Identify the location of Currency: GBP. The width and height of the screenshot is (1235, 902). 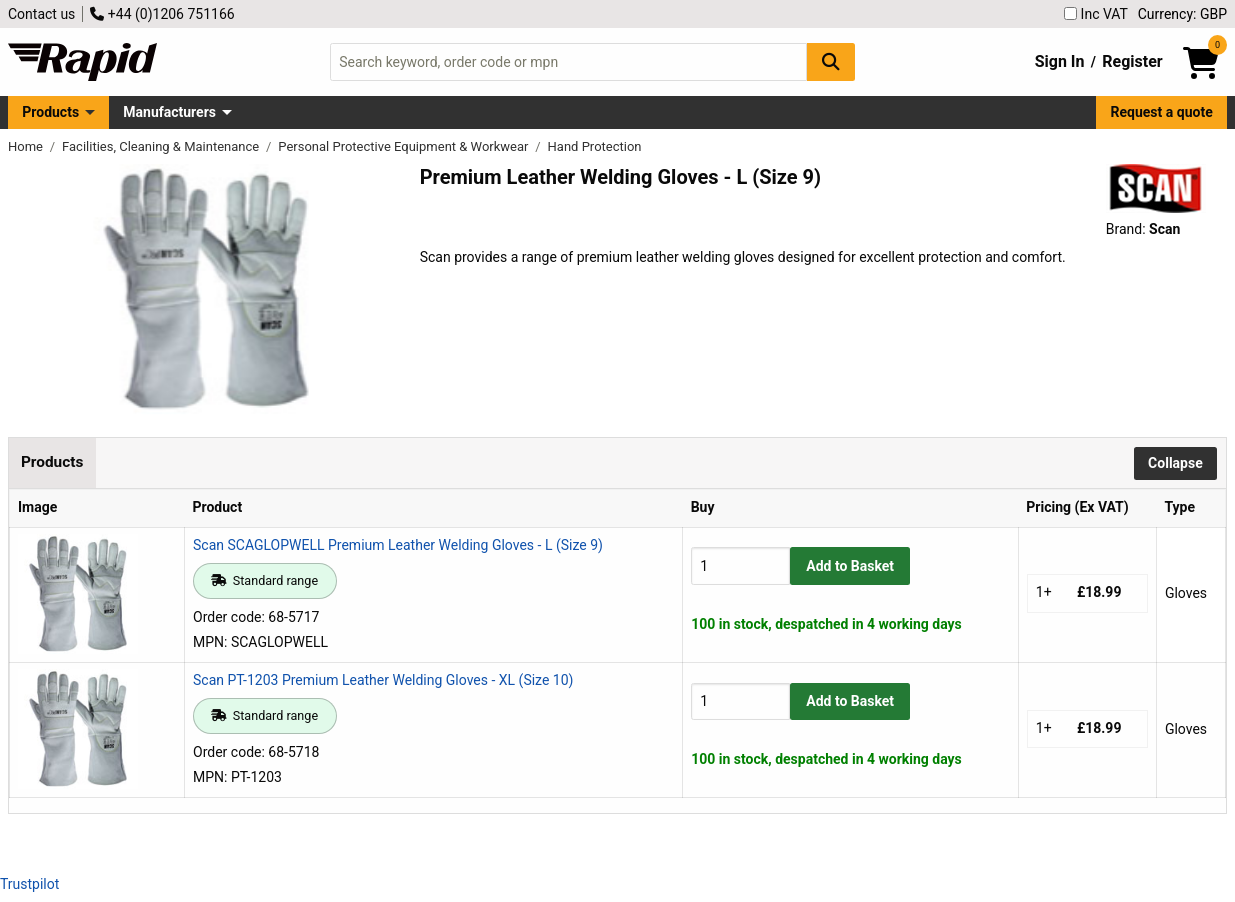
(1182, 14).